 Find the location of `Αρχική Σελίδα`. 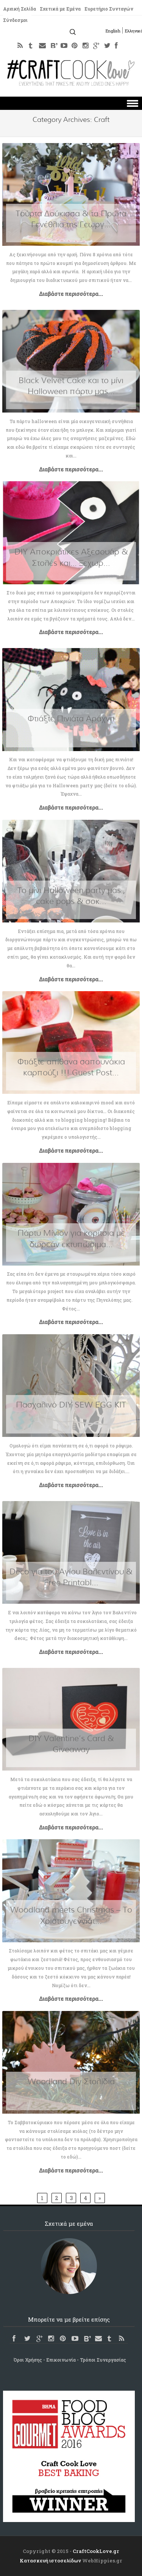

Αρχική Σελίδα is located at coordinates (19, 9).